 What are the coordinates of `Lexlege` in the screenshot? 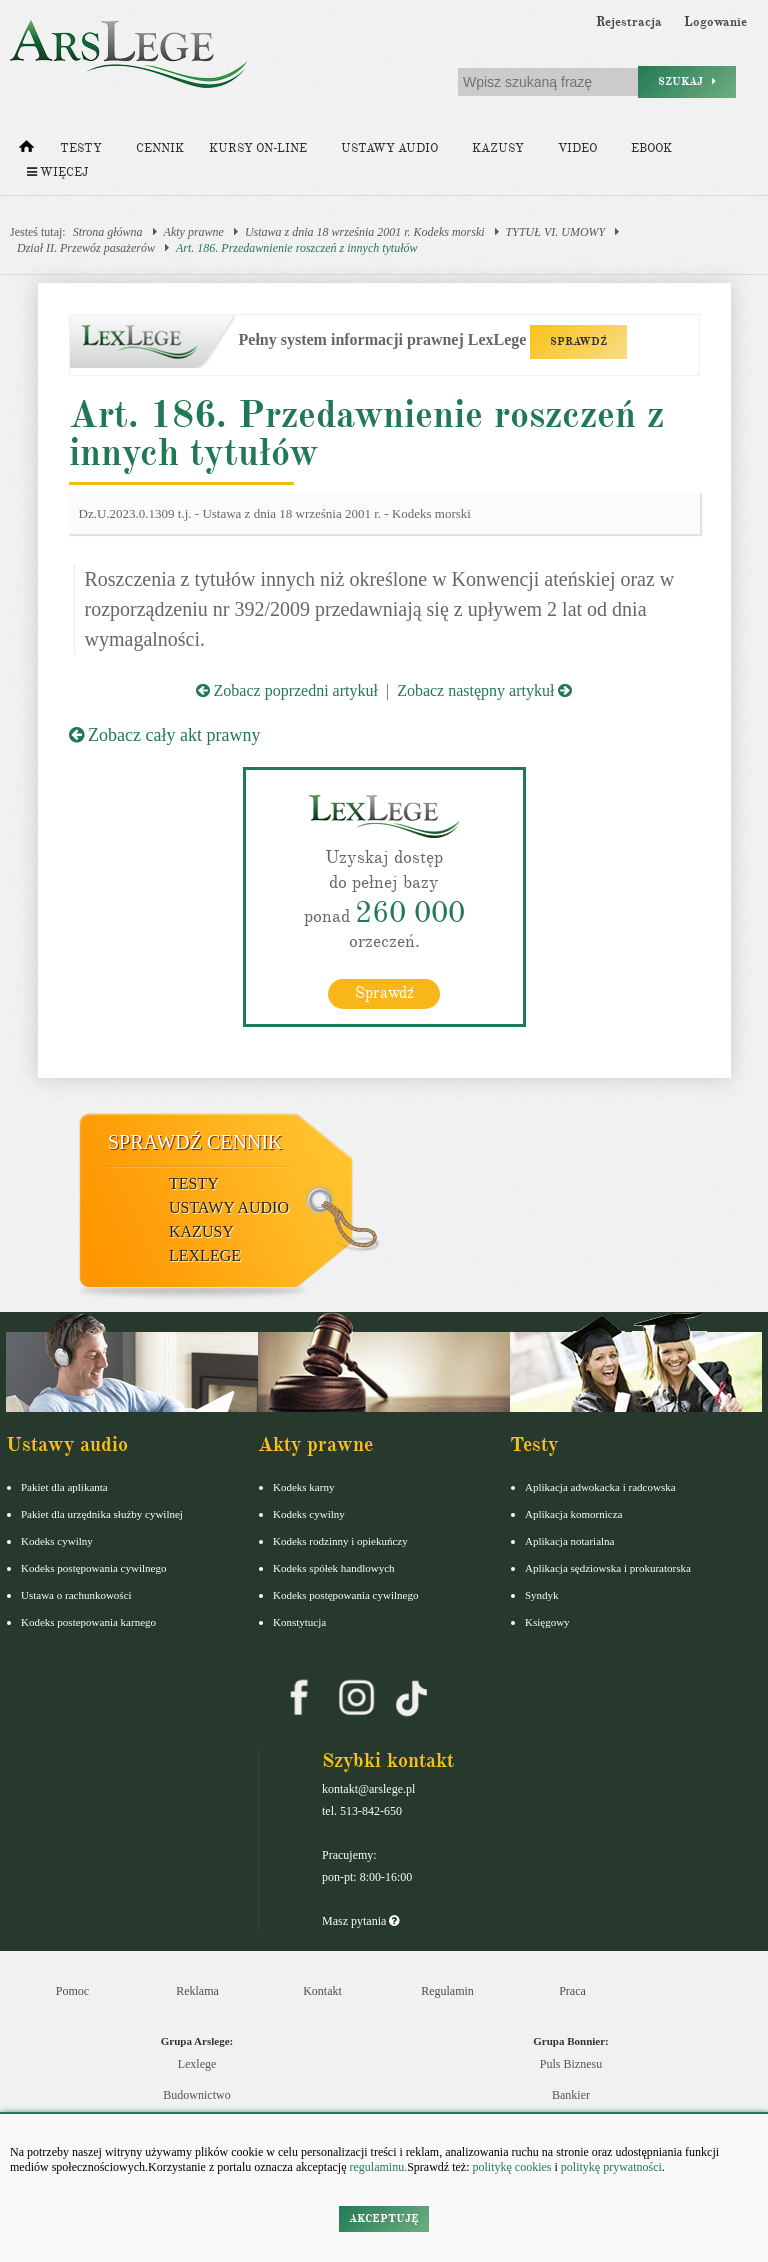 It's located at (197, 2064).